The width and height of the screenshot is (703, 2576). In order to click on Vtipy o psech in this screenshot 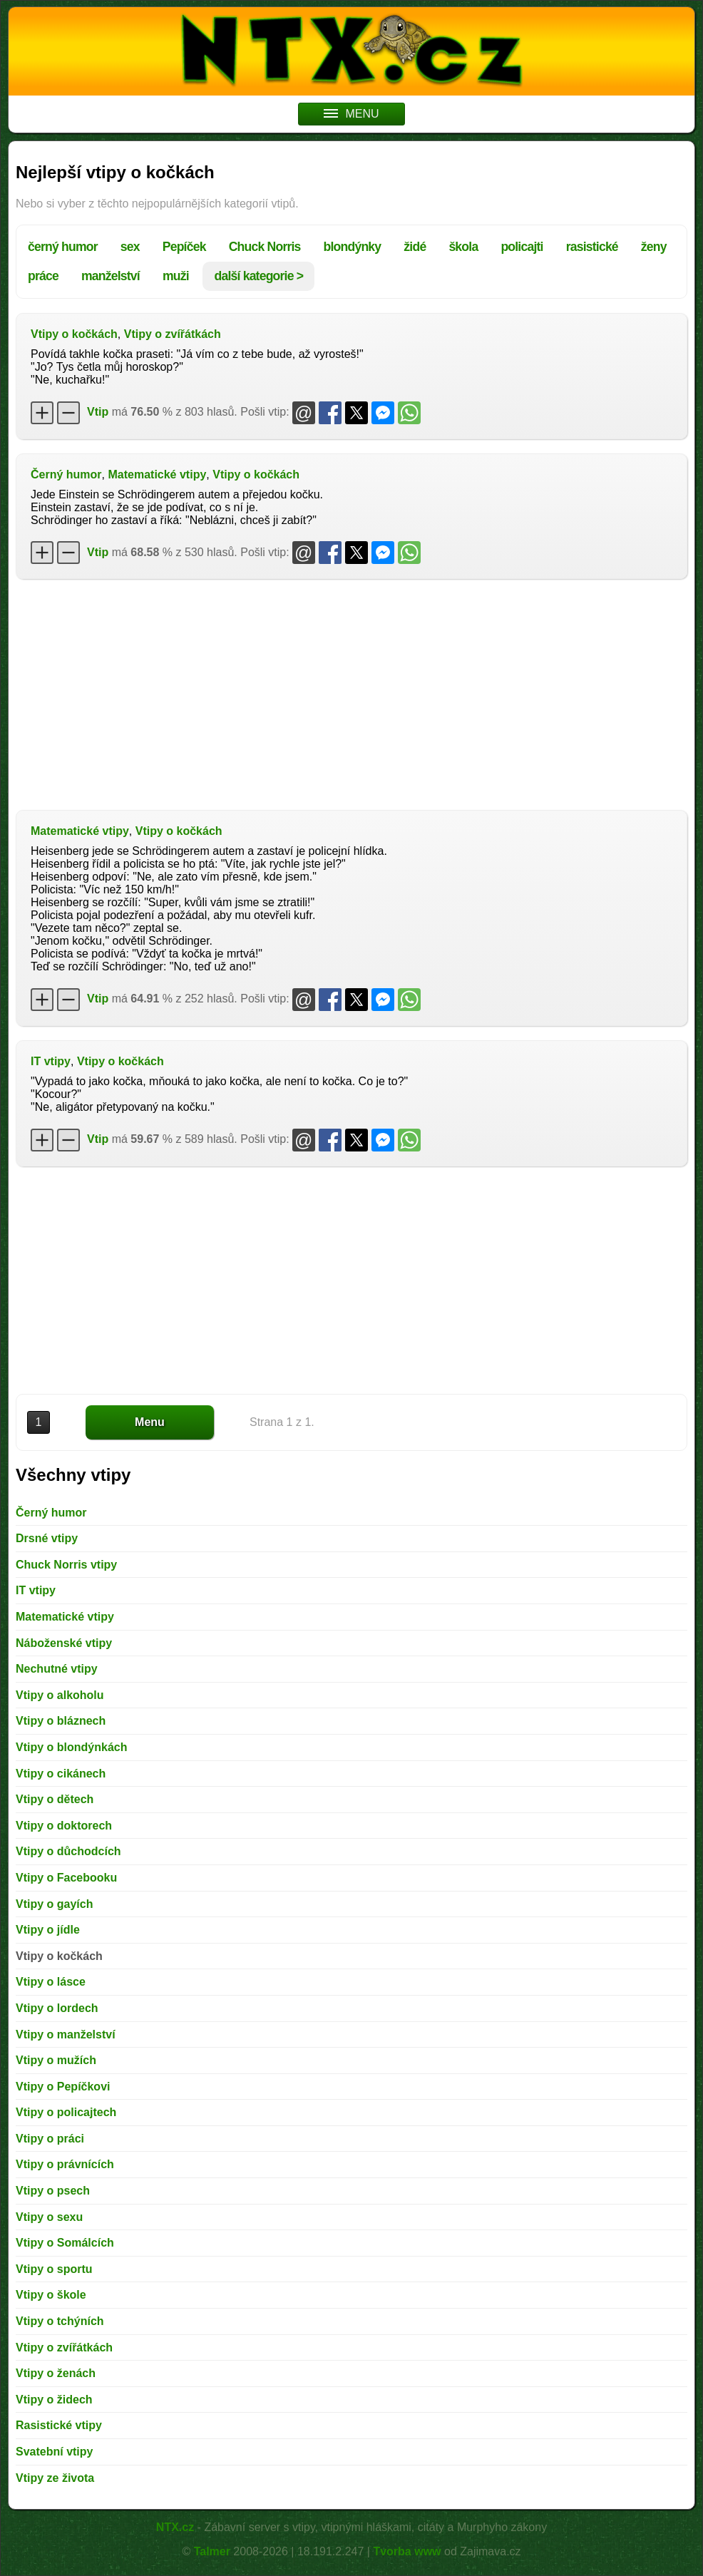, I will do `click(53, 2191)`.